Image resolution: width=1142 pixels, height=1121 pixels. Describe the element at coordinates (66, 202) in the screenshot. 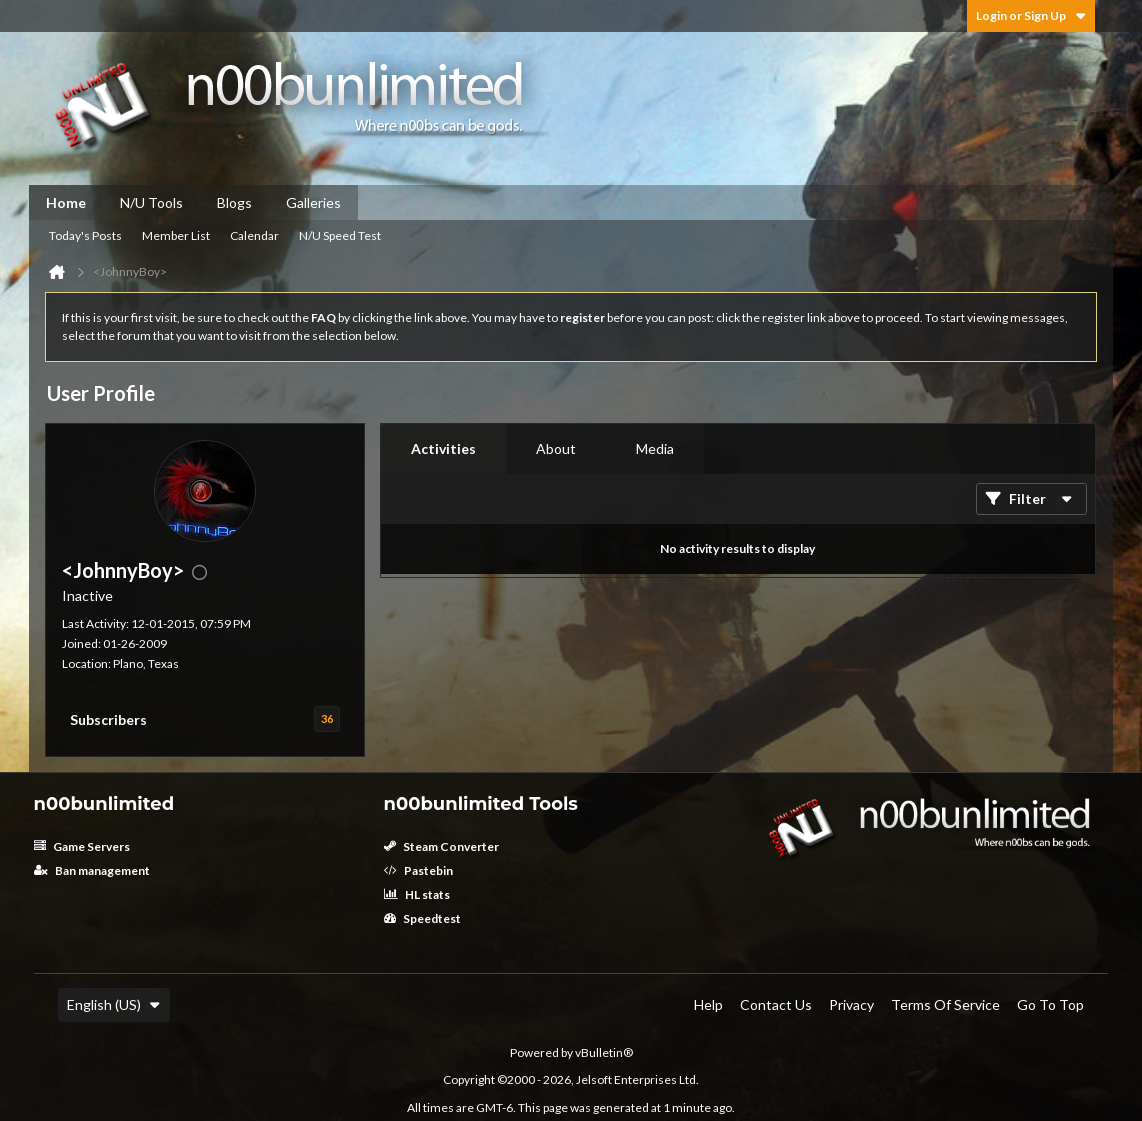

I see `Home` at that location.